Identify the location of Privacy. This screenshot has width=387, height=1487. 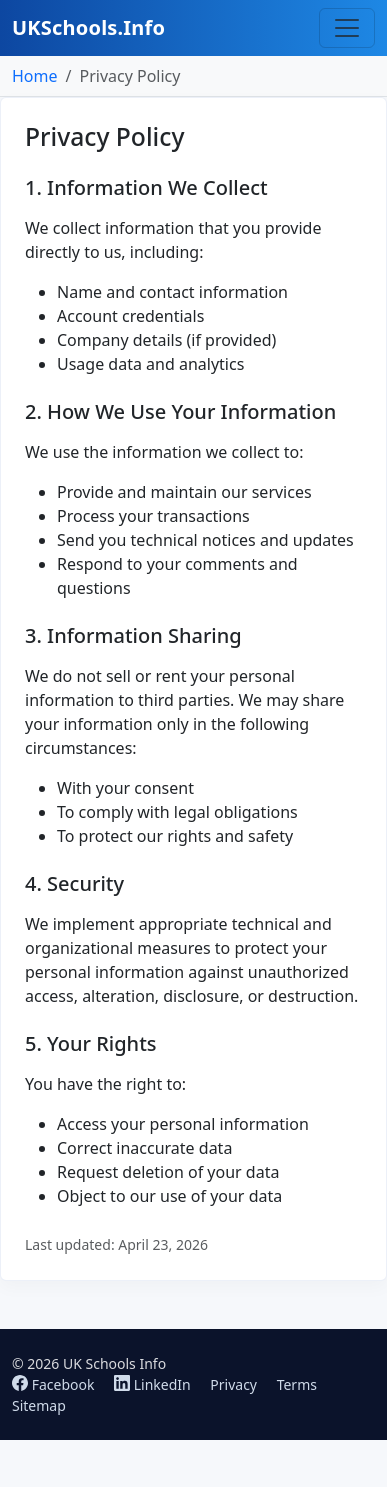
(233, 1384).